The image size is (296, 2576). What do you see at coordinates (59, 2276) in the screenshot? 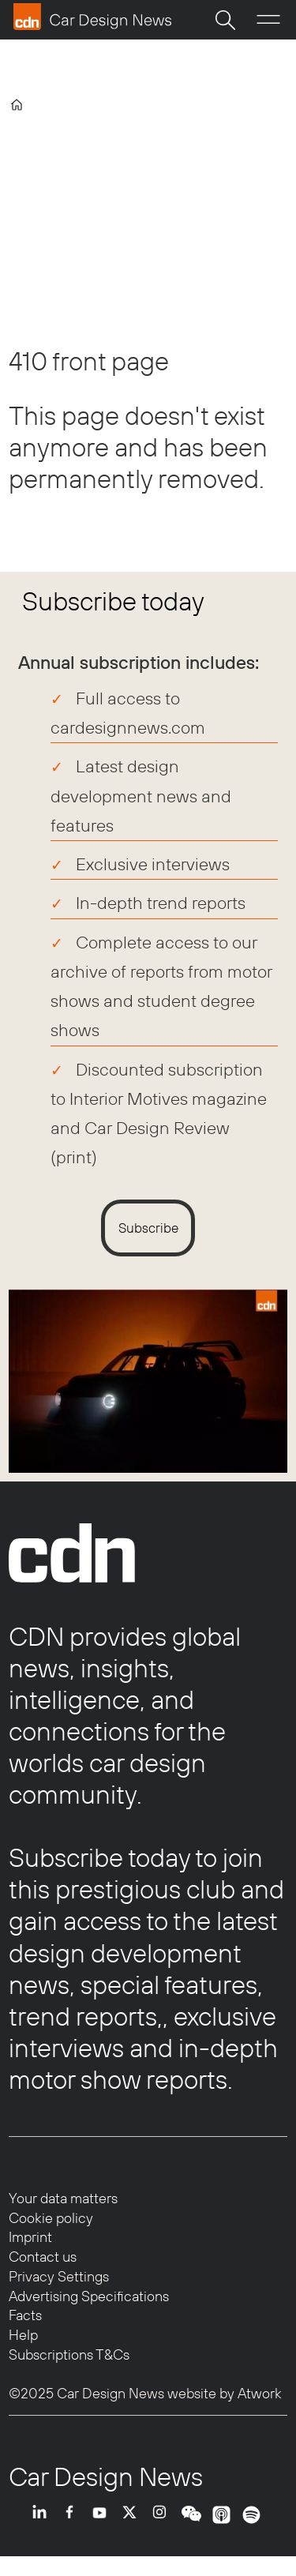
I see `Privacy Settings` at bounding box center [59, 2276].